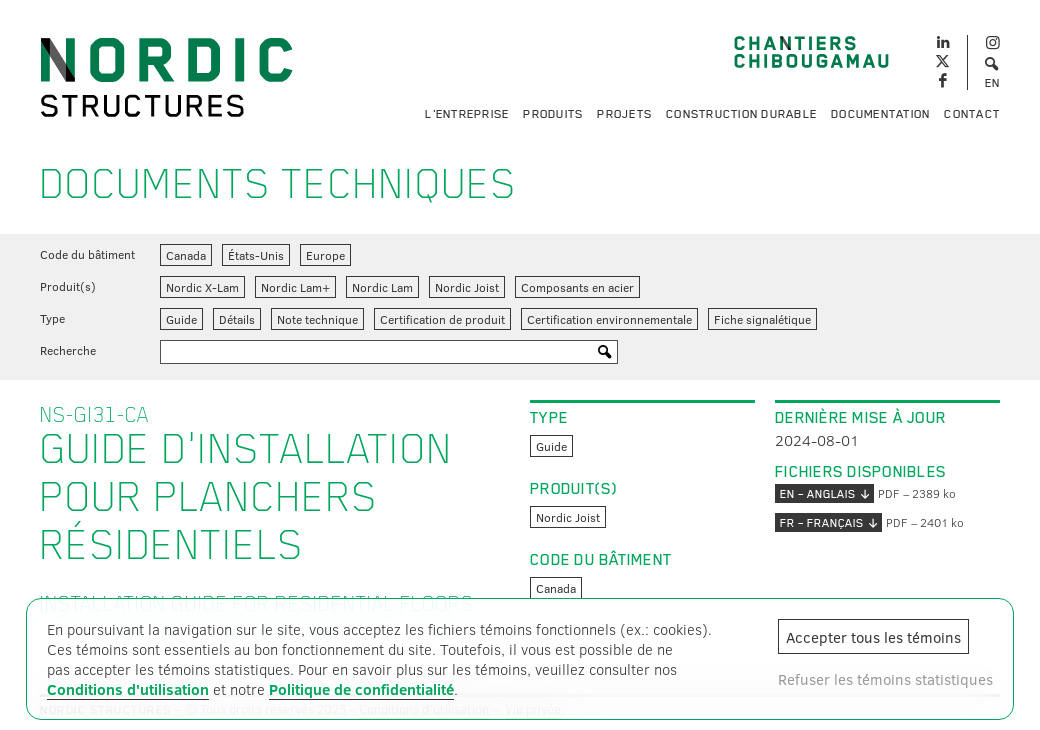 This screenshot has width=1040, height=730. I want to click on Nordic Lam, so click(382, 287).